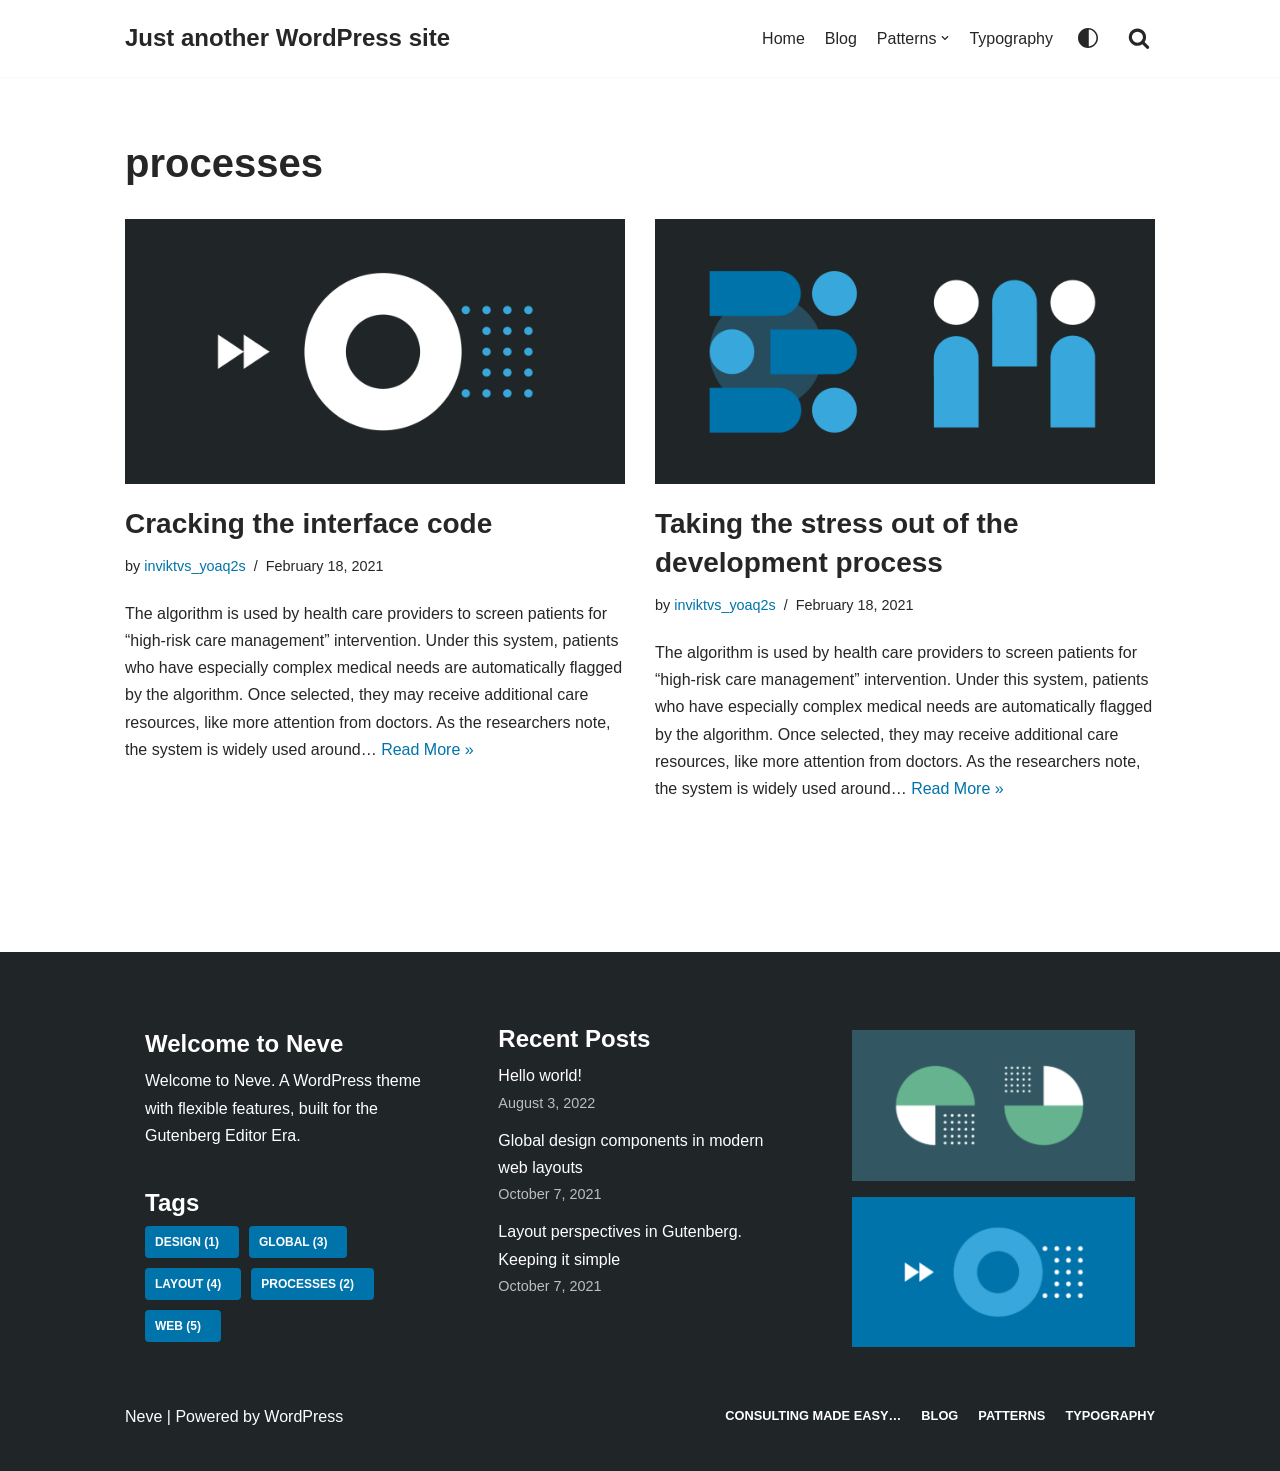 This screenshot has width=1280, height=1471. What do you see at coordinates (540, 1075) in the screenshot?
I see `Hello world!` at bounding box center [540, 1075].